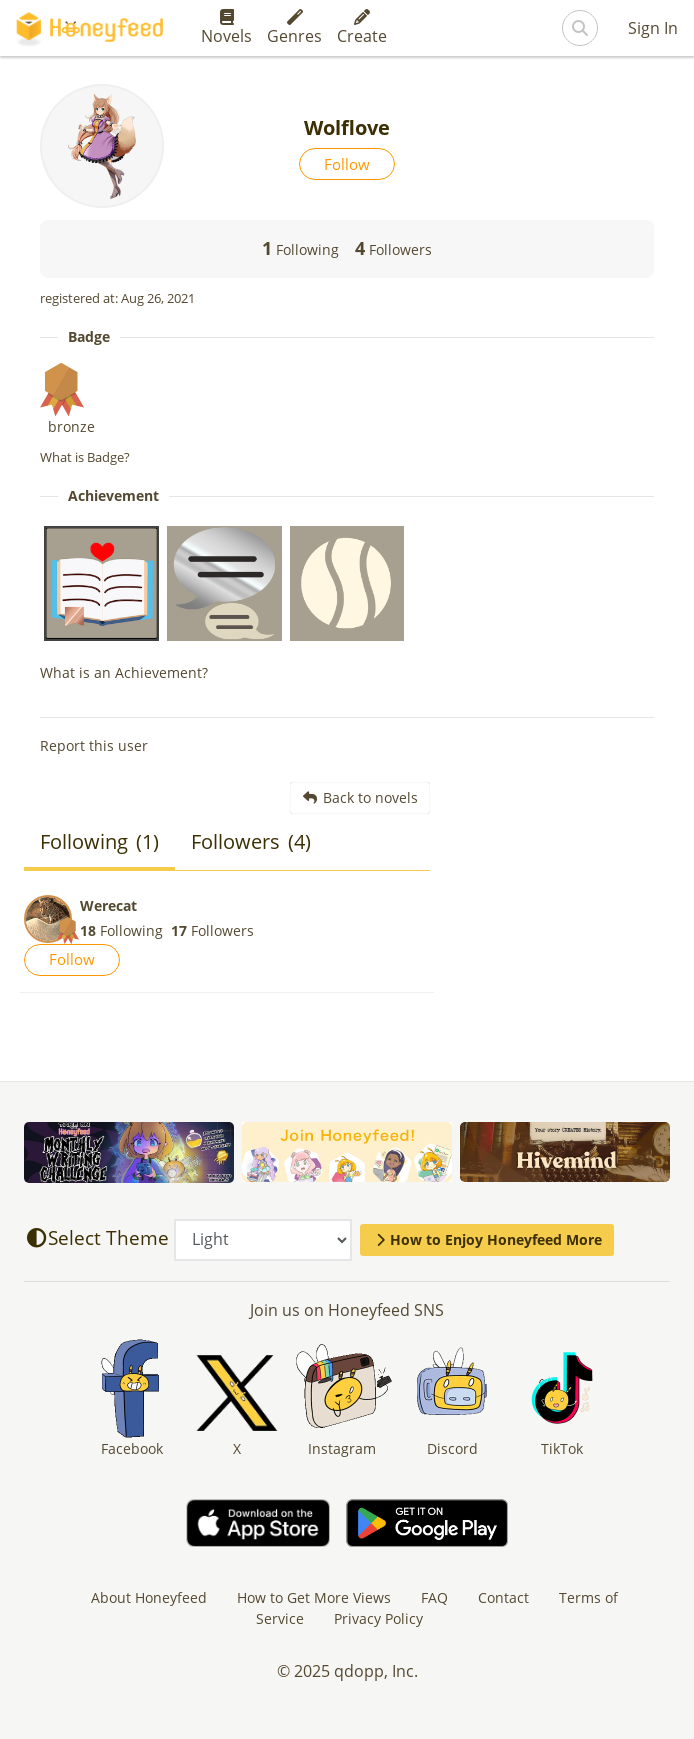 This screenshot has height=1739, width=694. I want to click on Sign In, so click(653, 28).